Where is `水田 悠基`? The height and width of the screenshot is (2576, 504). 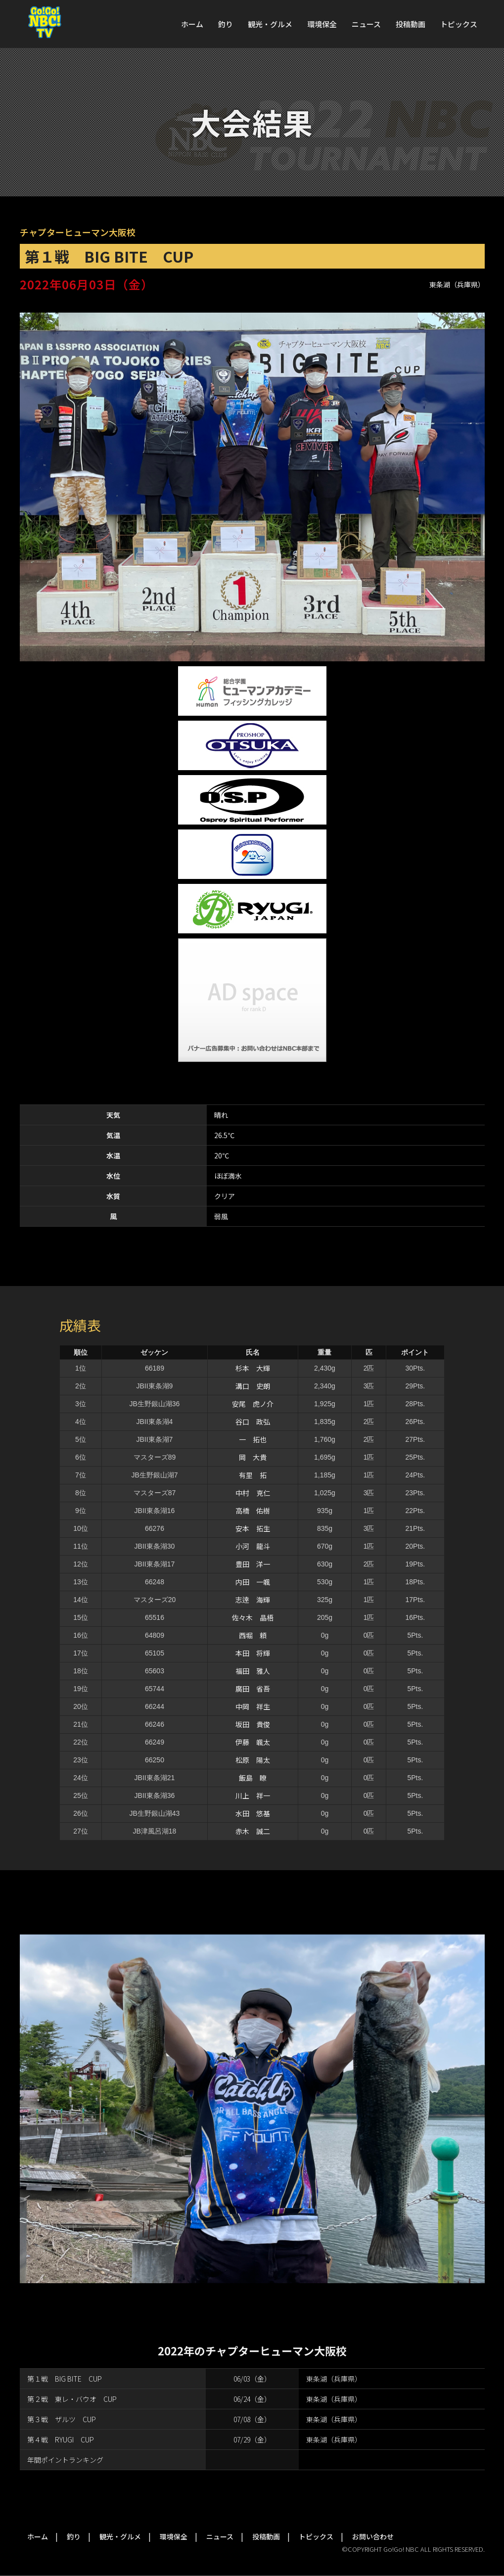
水田 悠基 is located at coordinates (252, 1813).